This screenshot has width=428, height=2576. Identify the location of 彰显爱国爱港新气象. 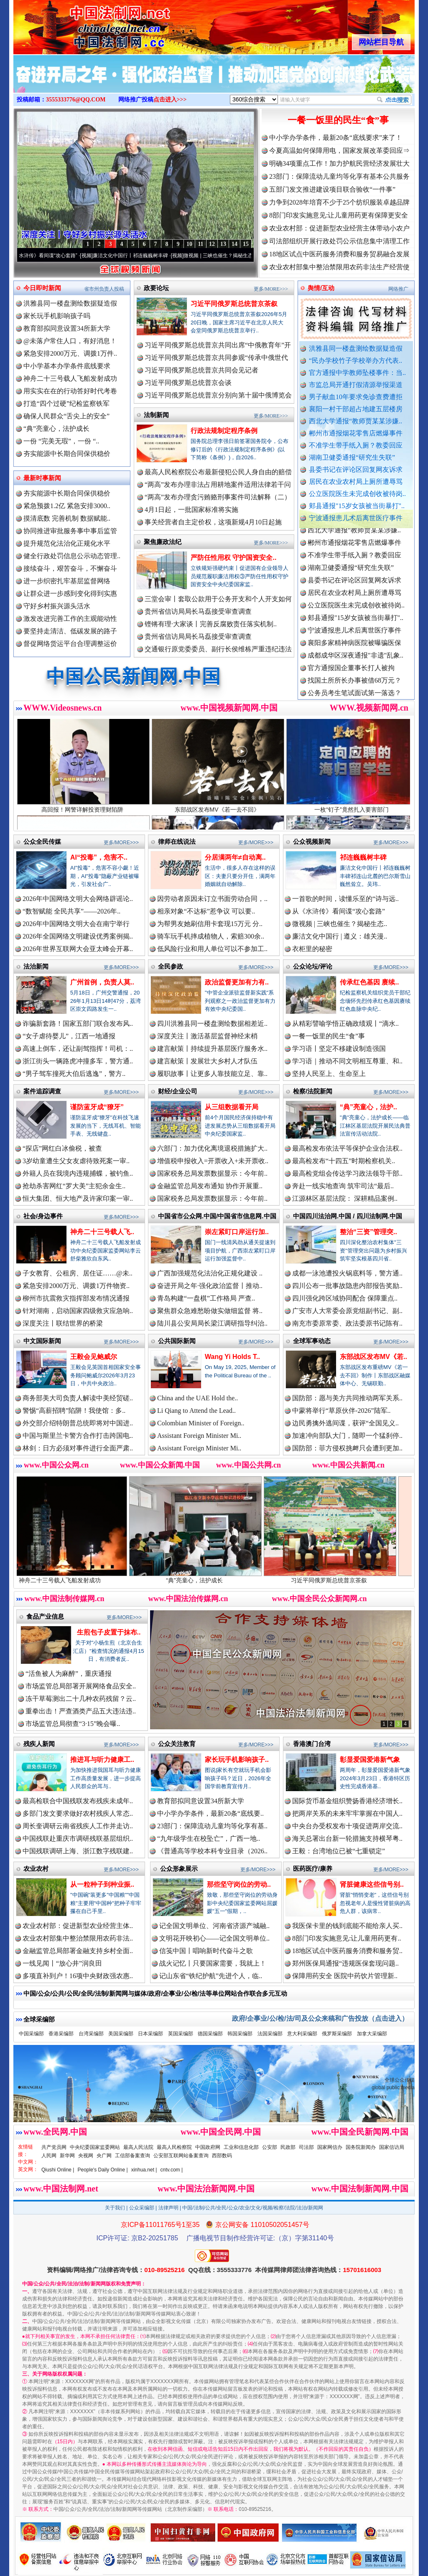
(370, 1759).